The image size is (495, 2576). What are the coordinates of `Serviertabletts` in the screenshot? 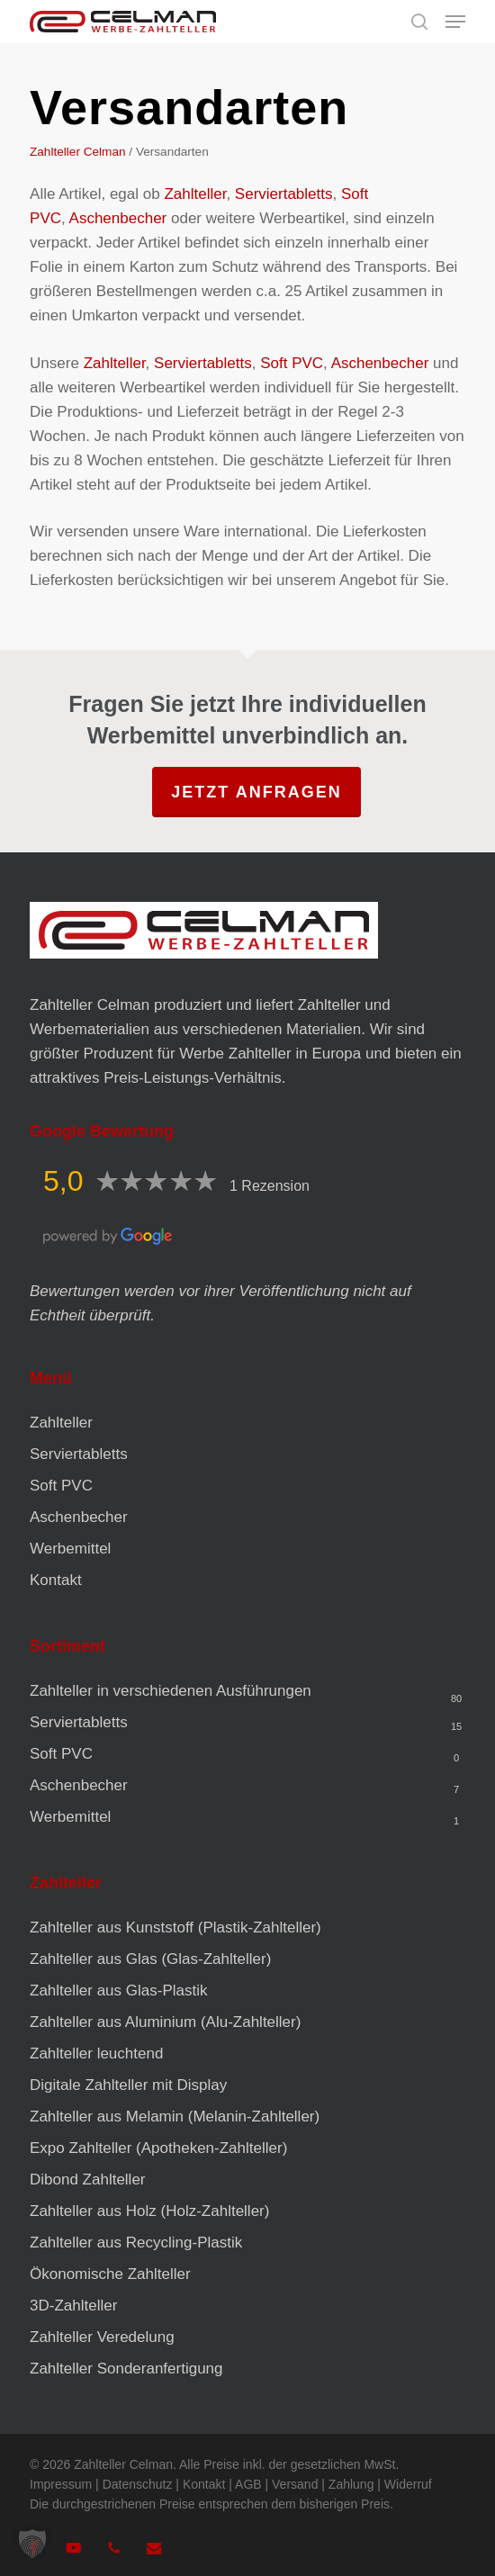 It's located at (284, 194).